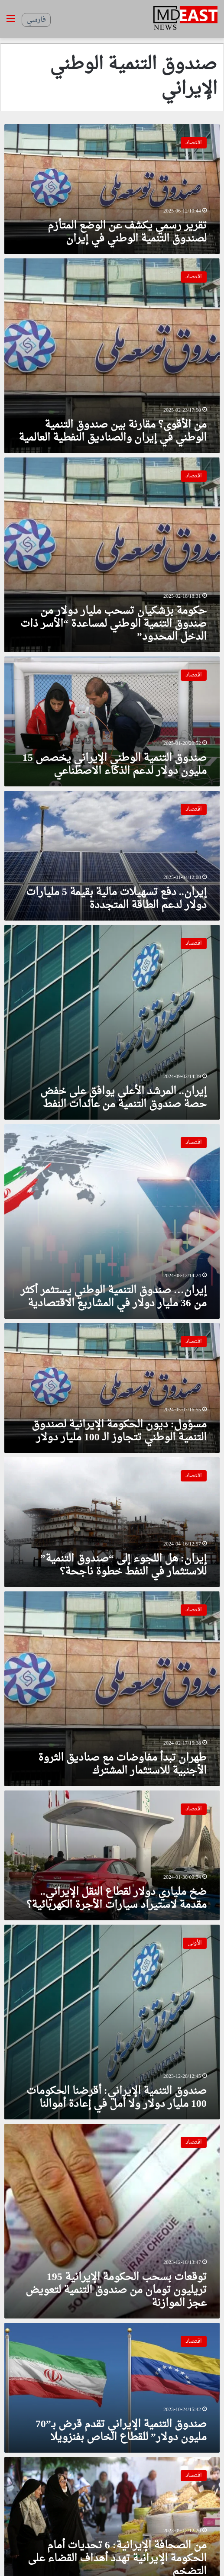 Image resolution: width=224 pixels, height=2576 pixels. Describe the element at coordinates (116, 898) in the screenshot. I see `إيران.. دفع تسهيلات مالية بقيمة 5 مليارات دولار لدعم الطاقة المتجددة` at that location.